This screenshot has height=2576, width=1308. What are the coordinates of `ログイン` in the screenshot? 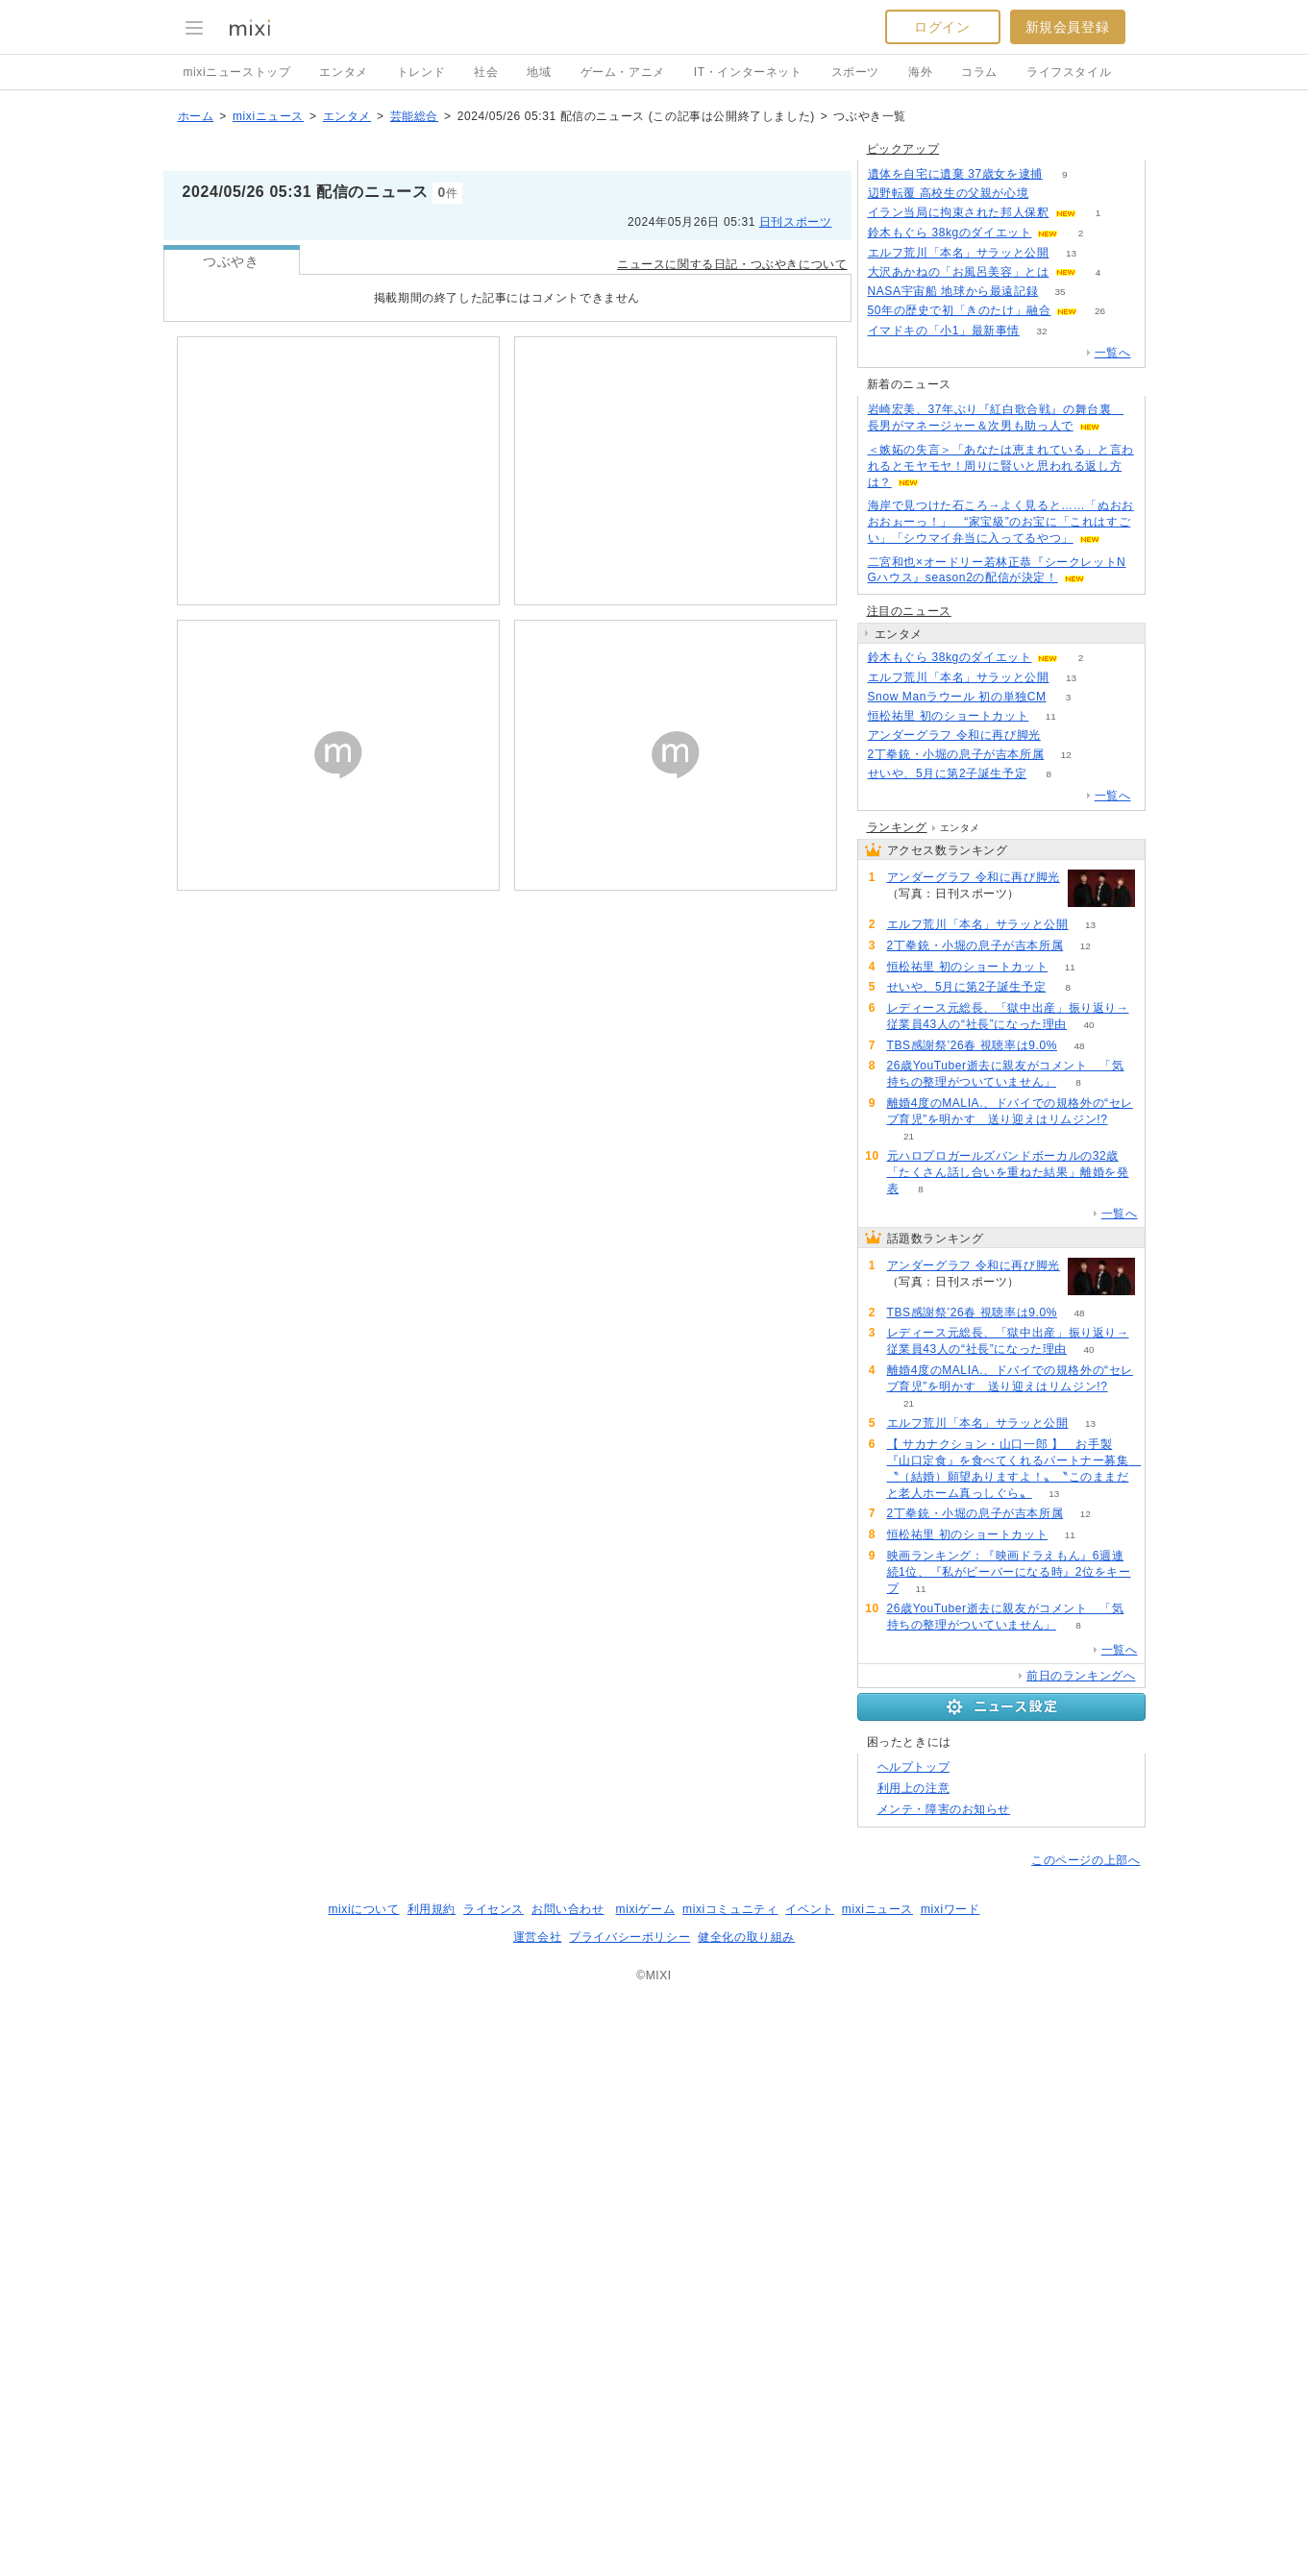 It's located at (942, 27).